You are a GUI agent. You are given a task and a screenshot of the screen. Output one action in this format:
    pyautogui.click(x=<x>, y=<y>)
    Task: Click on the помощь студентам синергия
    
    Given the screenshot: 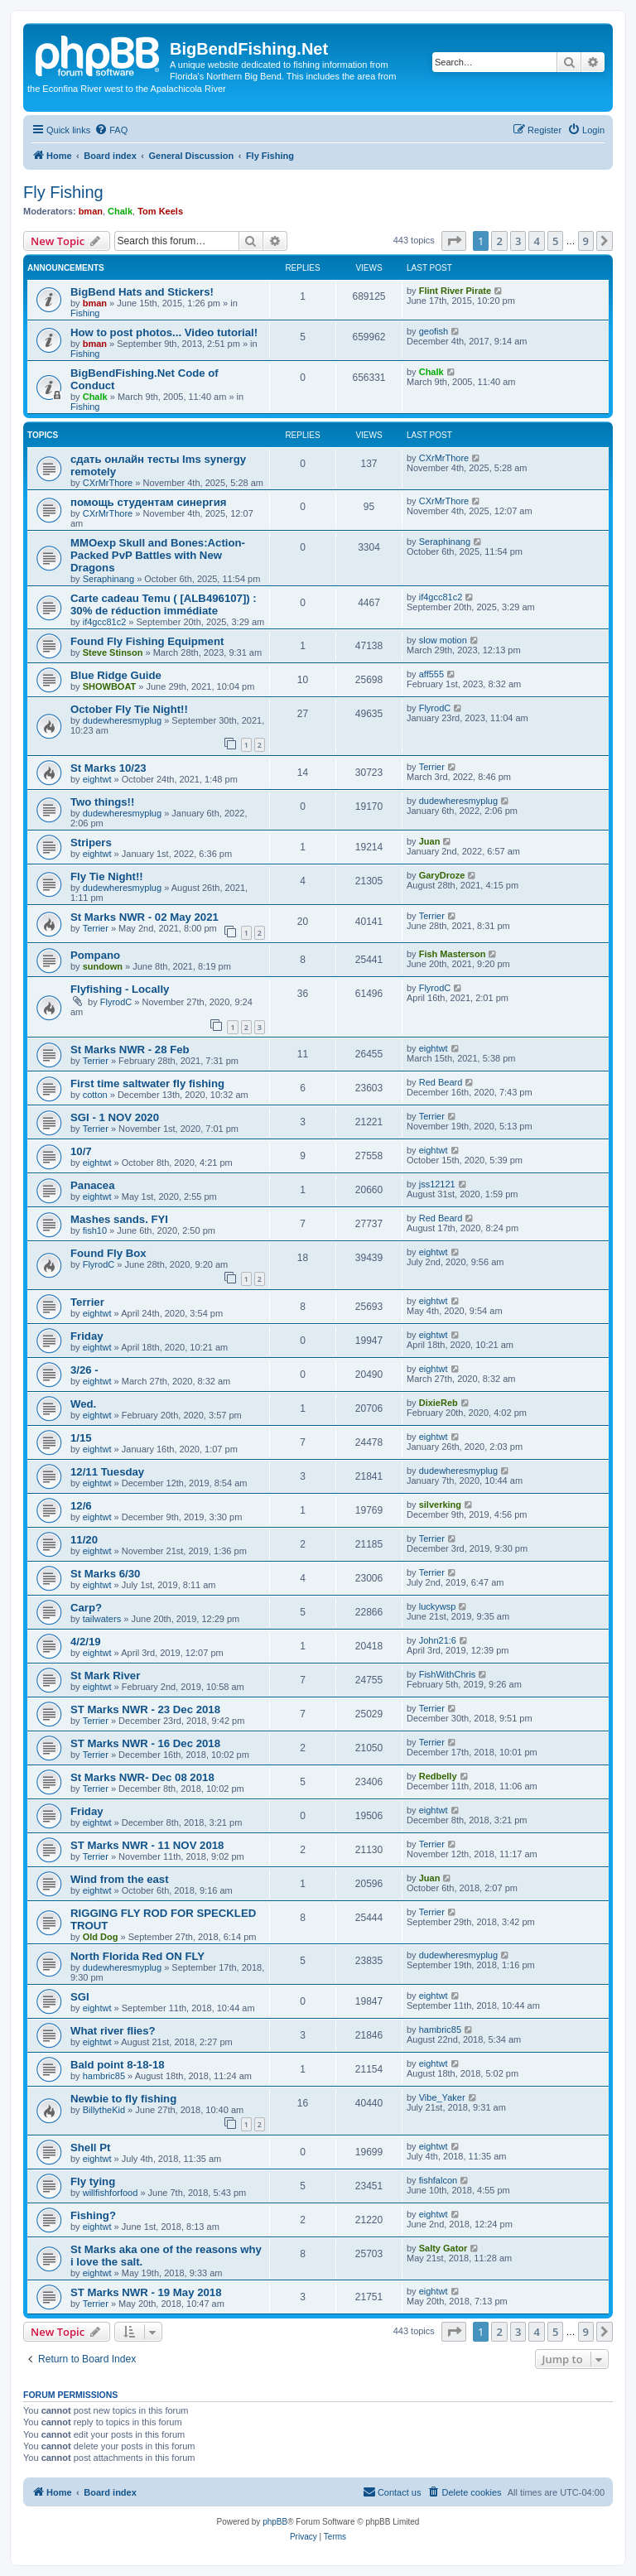 What is the action you would take?
    pyautogui.click(x=148, y=502)
    